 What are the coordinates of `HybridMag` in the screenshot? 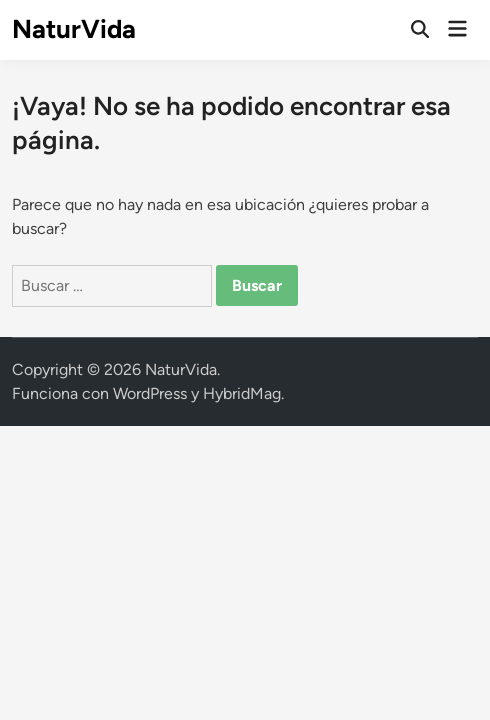 It's located at (242, 393).